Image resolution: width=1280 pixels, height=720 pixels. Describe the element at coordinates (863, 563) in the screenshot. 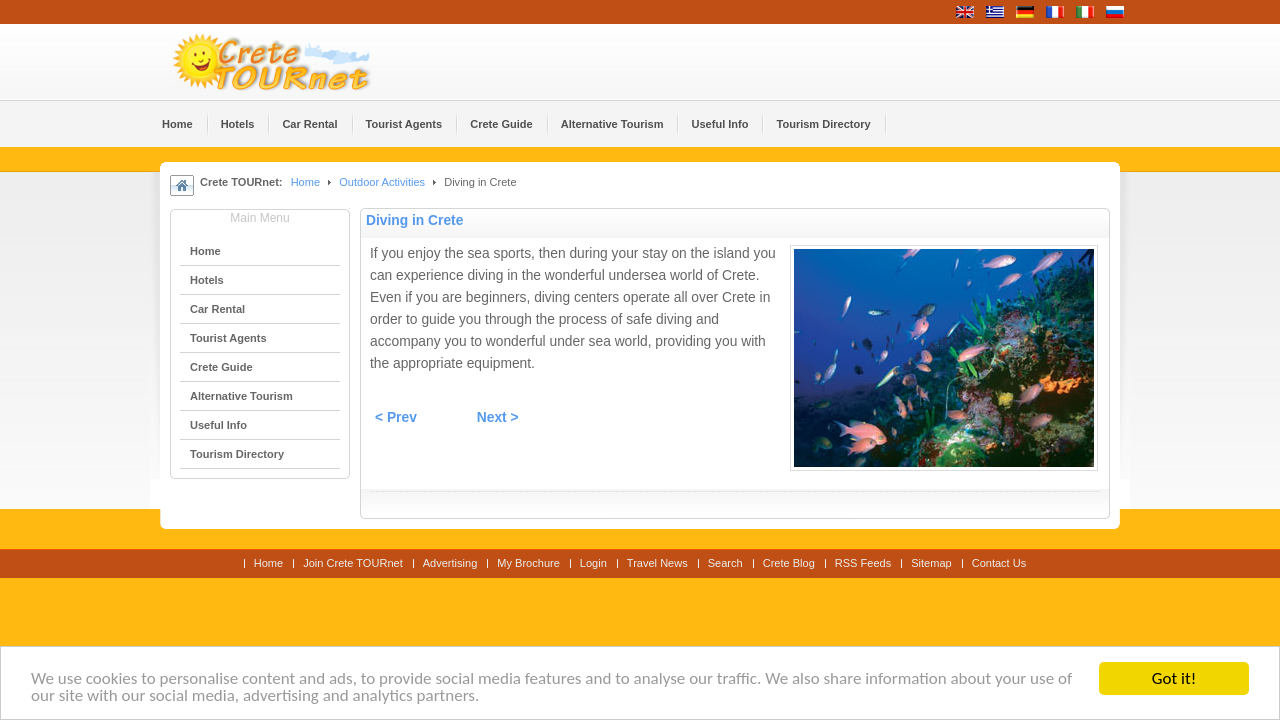

I see `RSS Feeds` at that location.